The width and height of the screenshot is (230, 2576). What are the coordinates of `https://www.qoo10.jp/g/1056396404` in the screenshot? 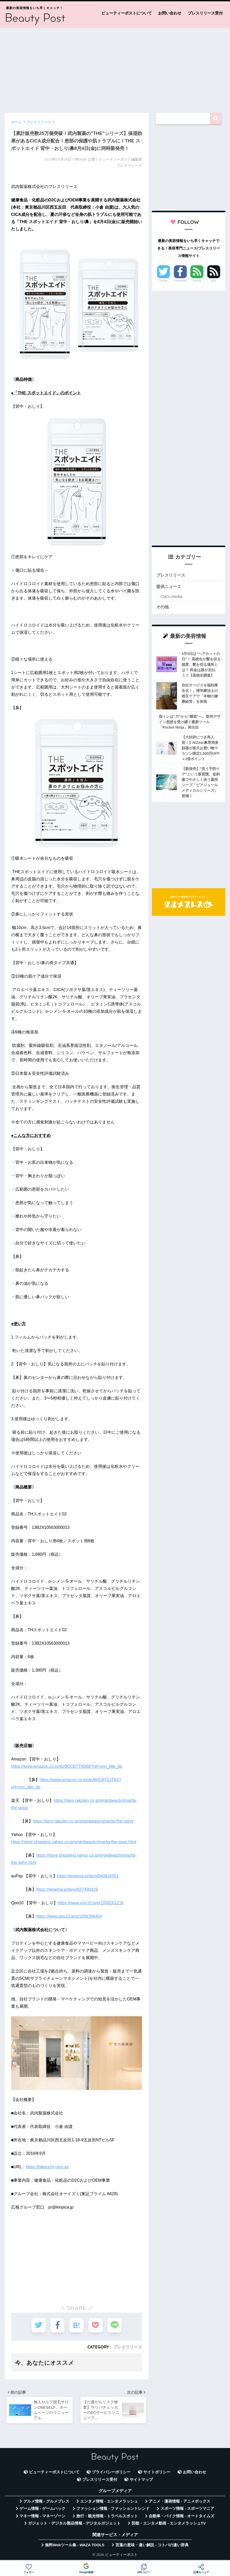 It's located at (69, 1916).